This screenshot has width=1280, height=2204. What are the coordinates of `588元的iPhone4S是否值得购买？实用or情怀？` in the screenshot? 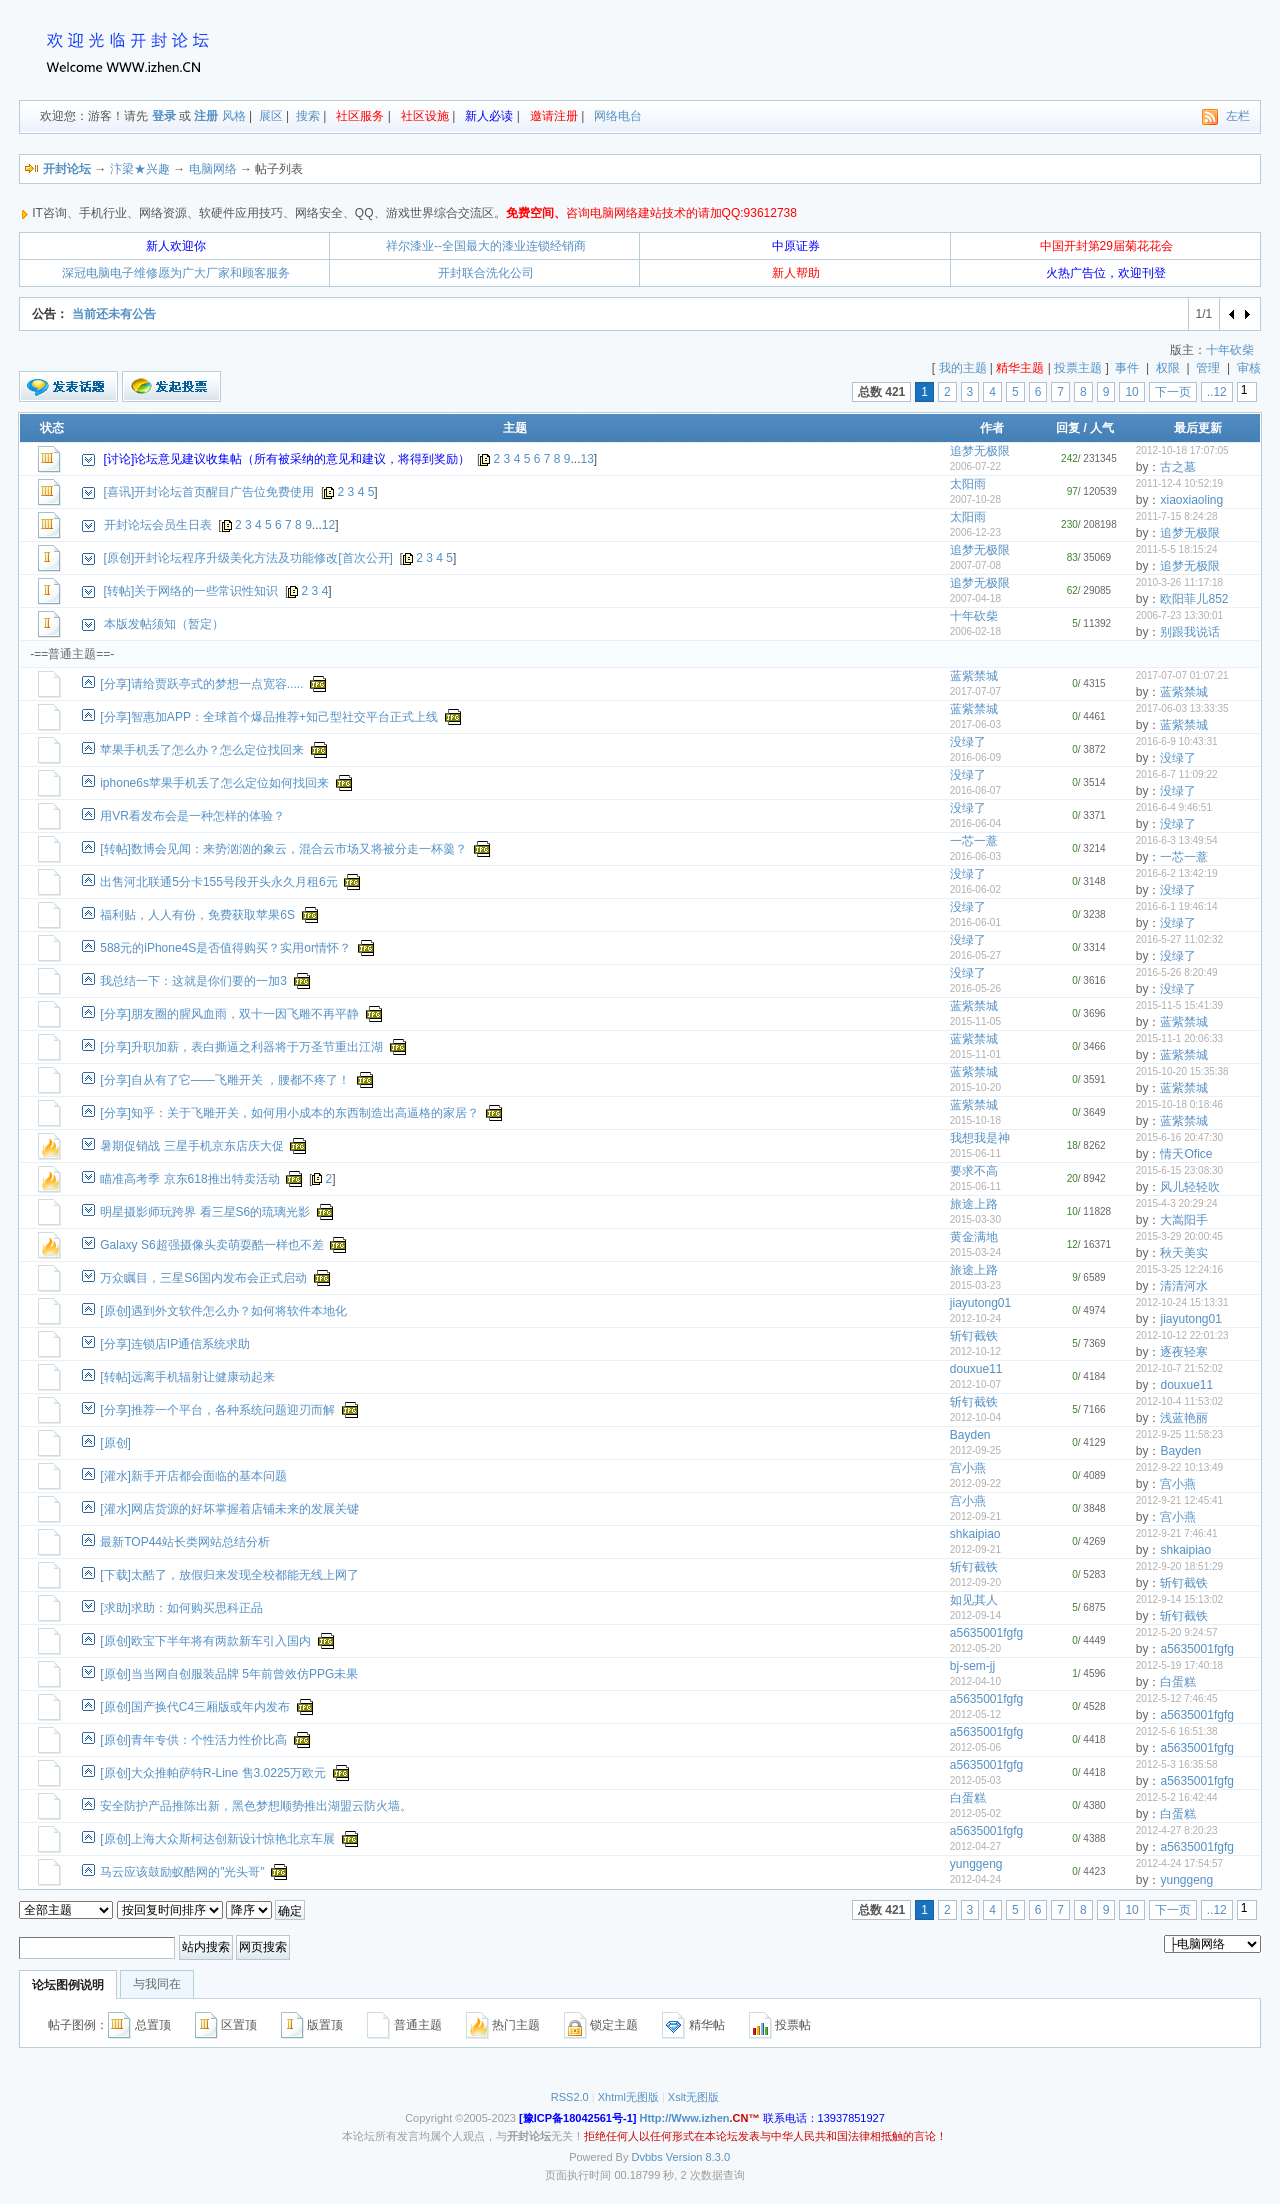 It's located at (225, 948).